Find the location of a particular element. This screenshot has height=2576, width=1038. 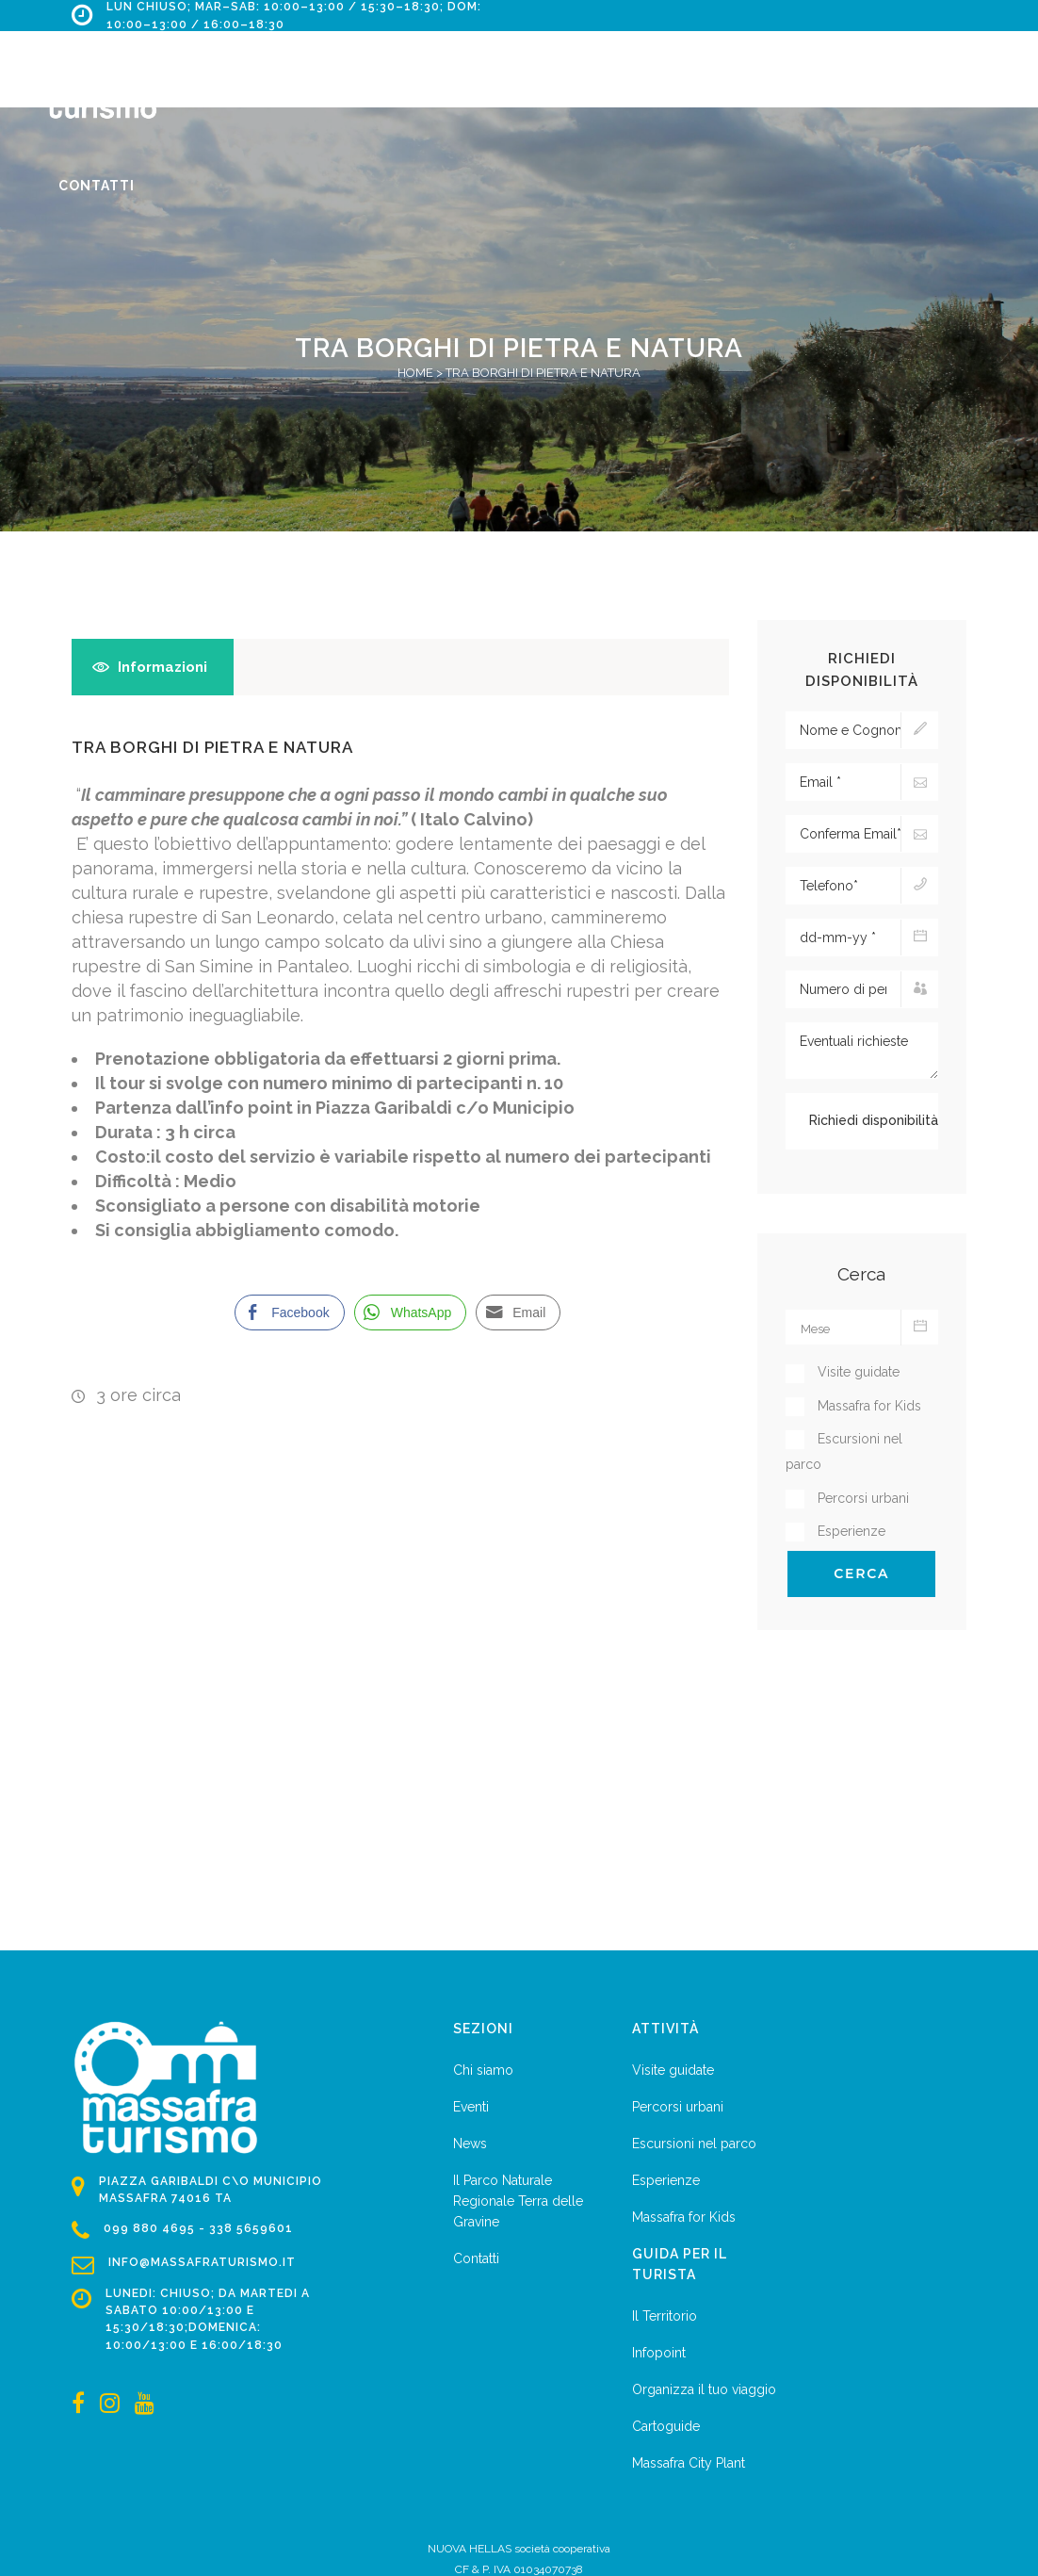

Esperienze is located at coordinates (666, 2180).